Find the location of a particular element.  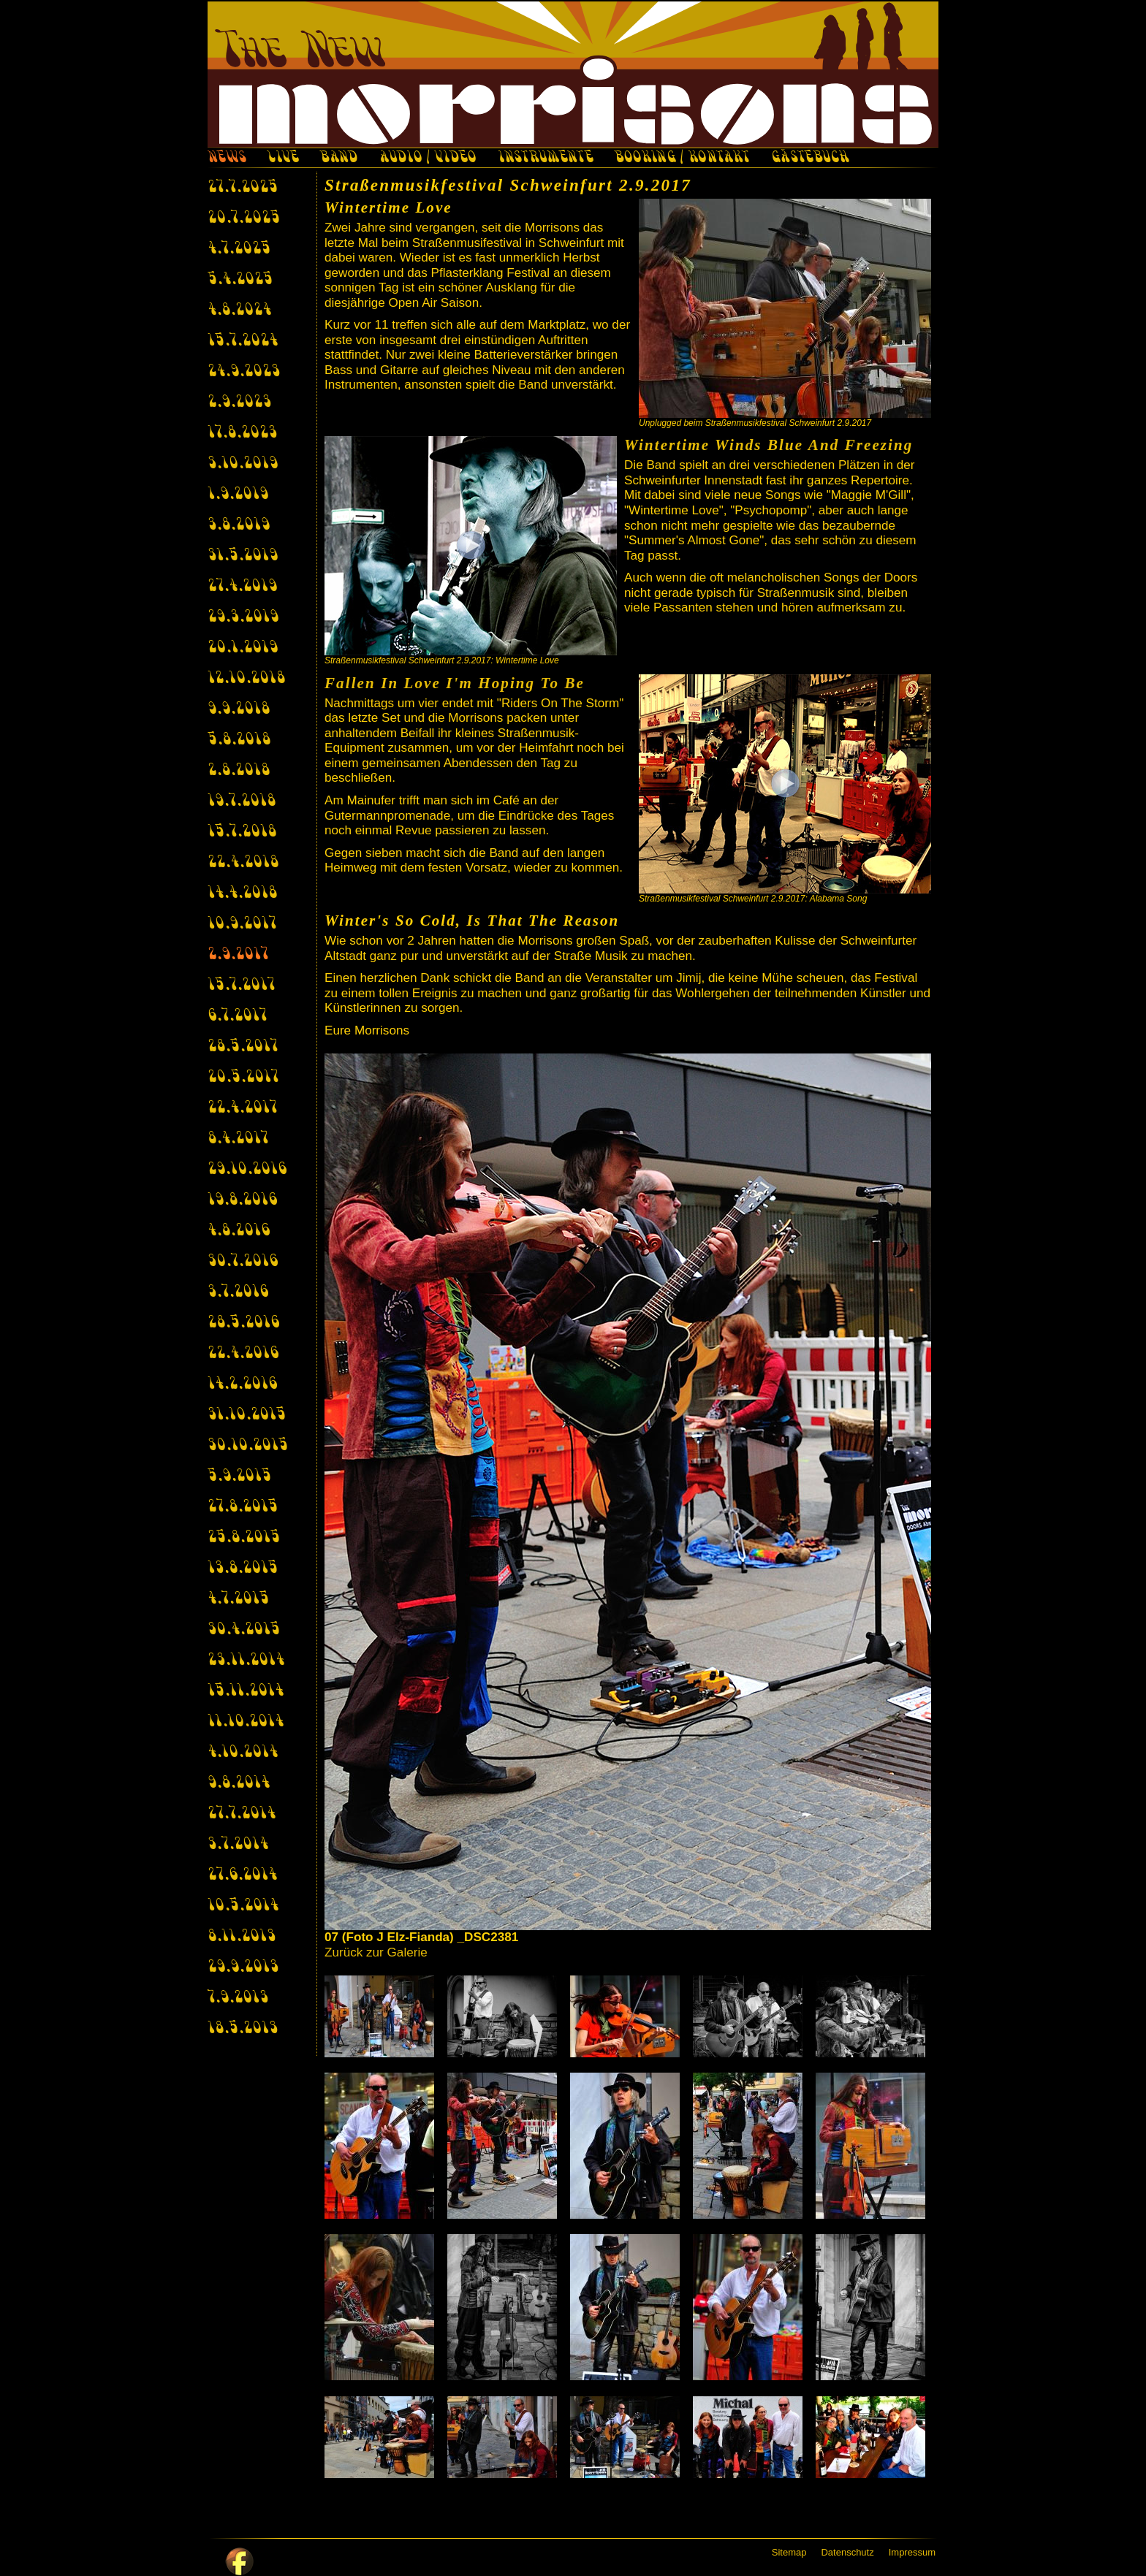

15.7.2018 is located at coordinates (242, 832).